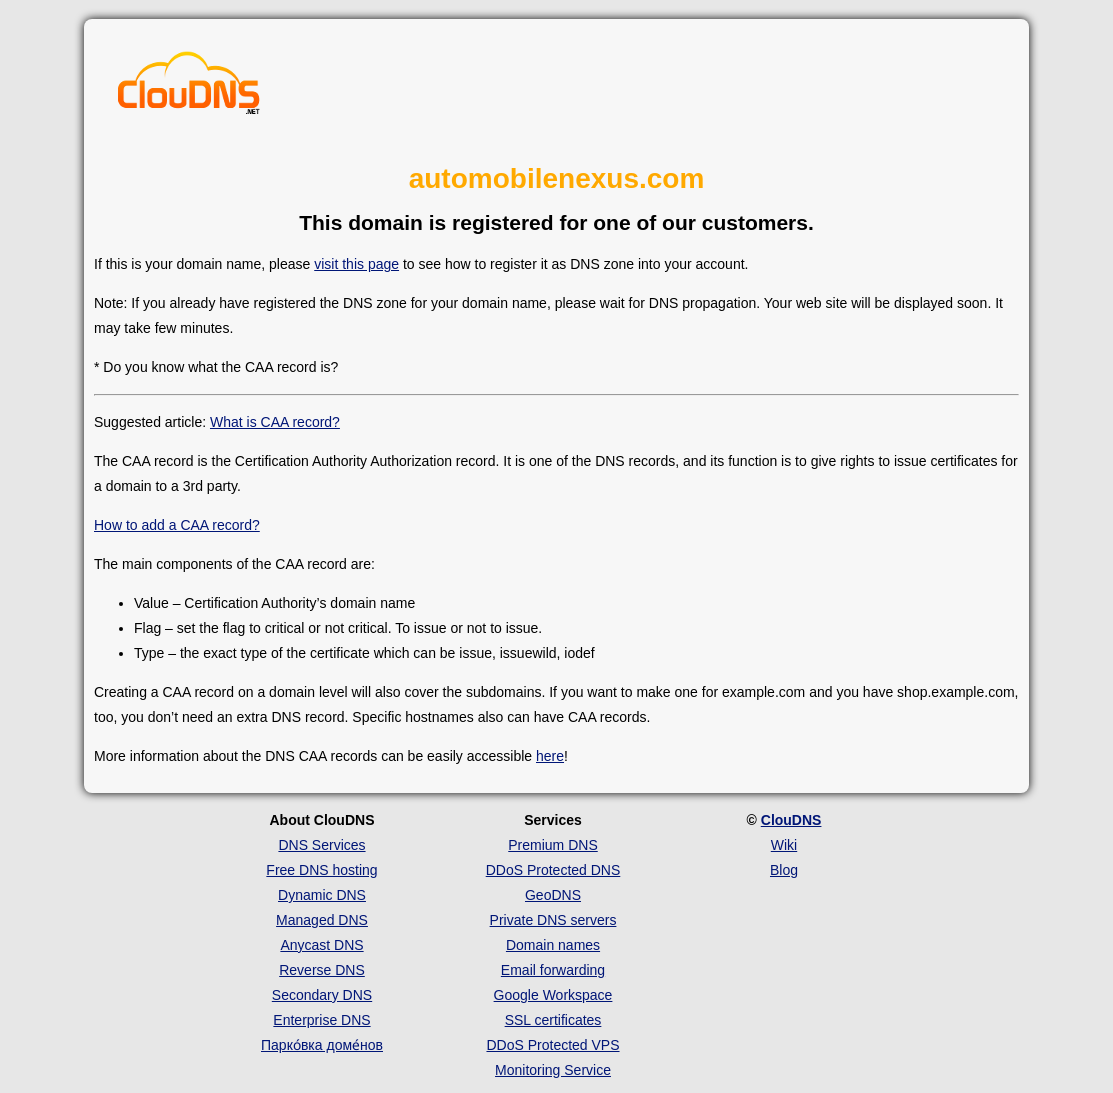  What do you see at coordinates (275, 422) in the screenshot?
I see `What is CAA record?` at bounding box center [275, 422].